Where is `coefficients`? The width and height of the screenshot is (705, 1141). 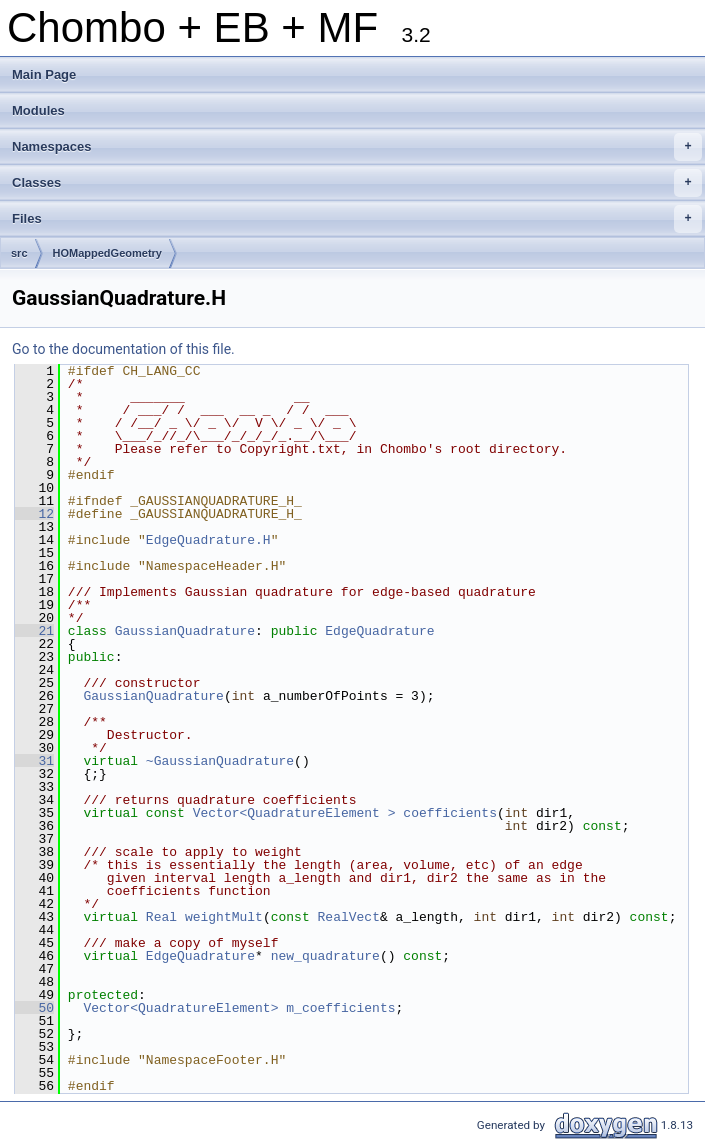
coefficients is located at coordinates (450, 813).